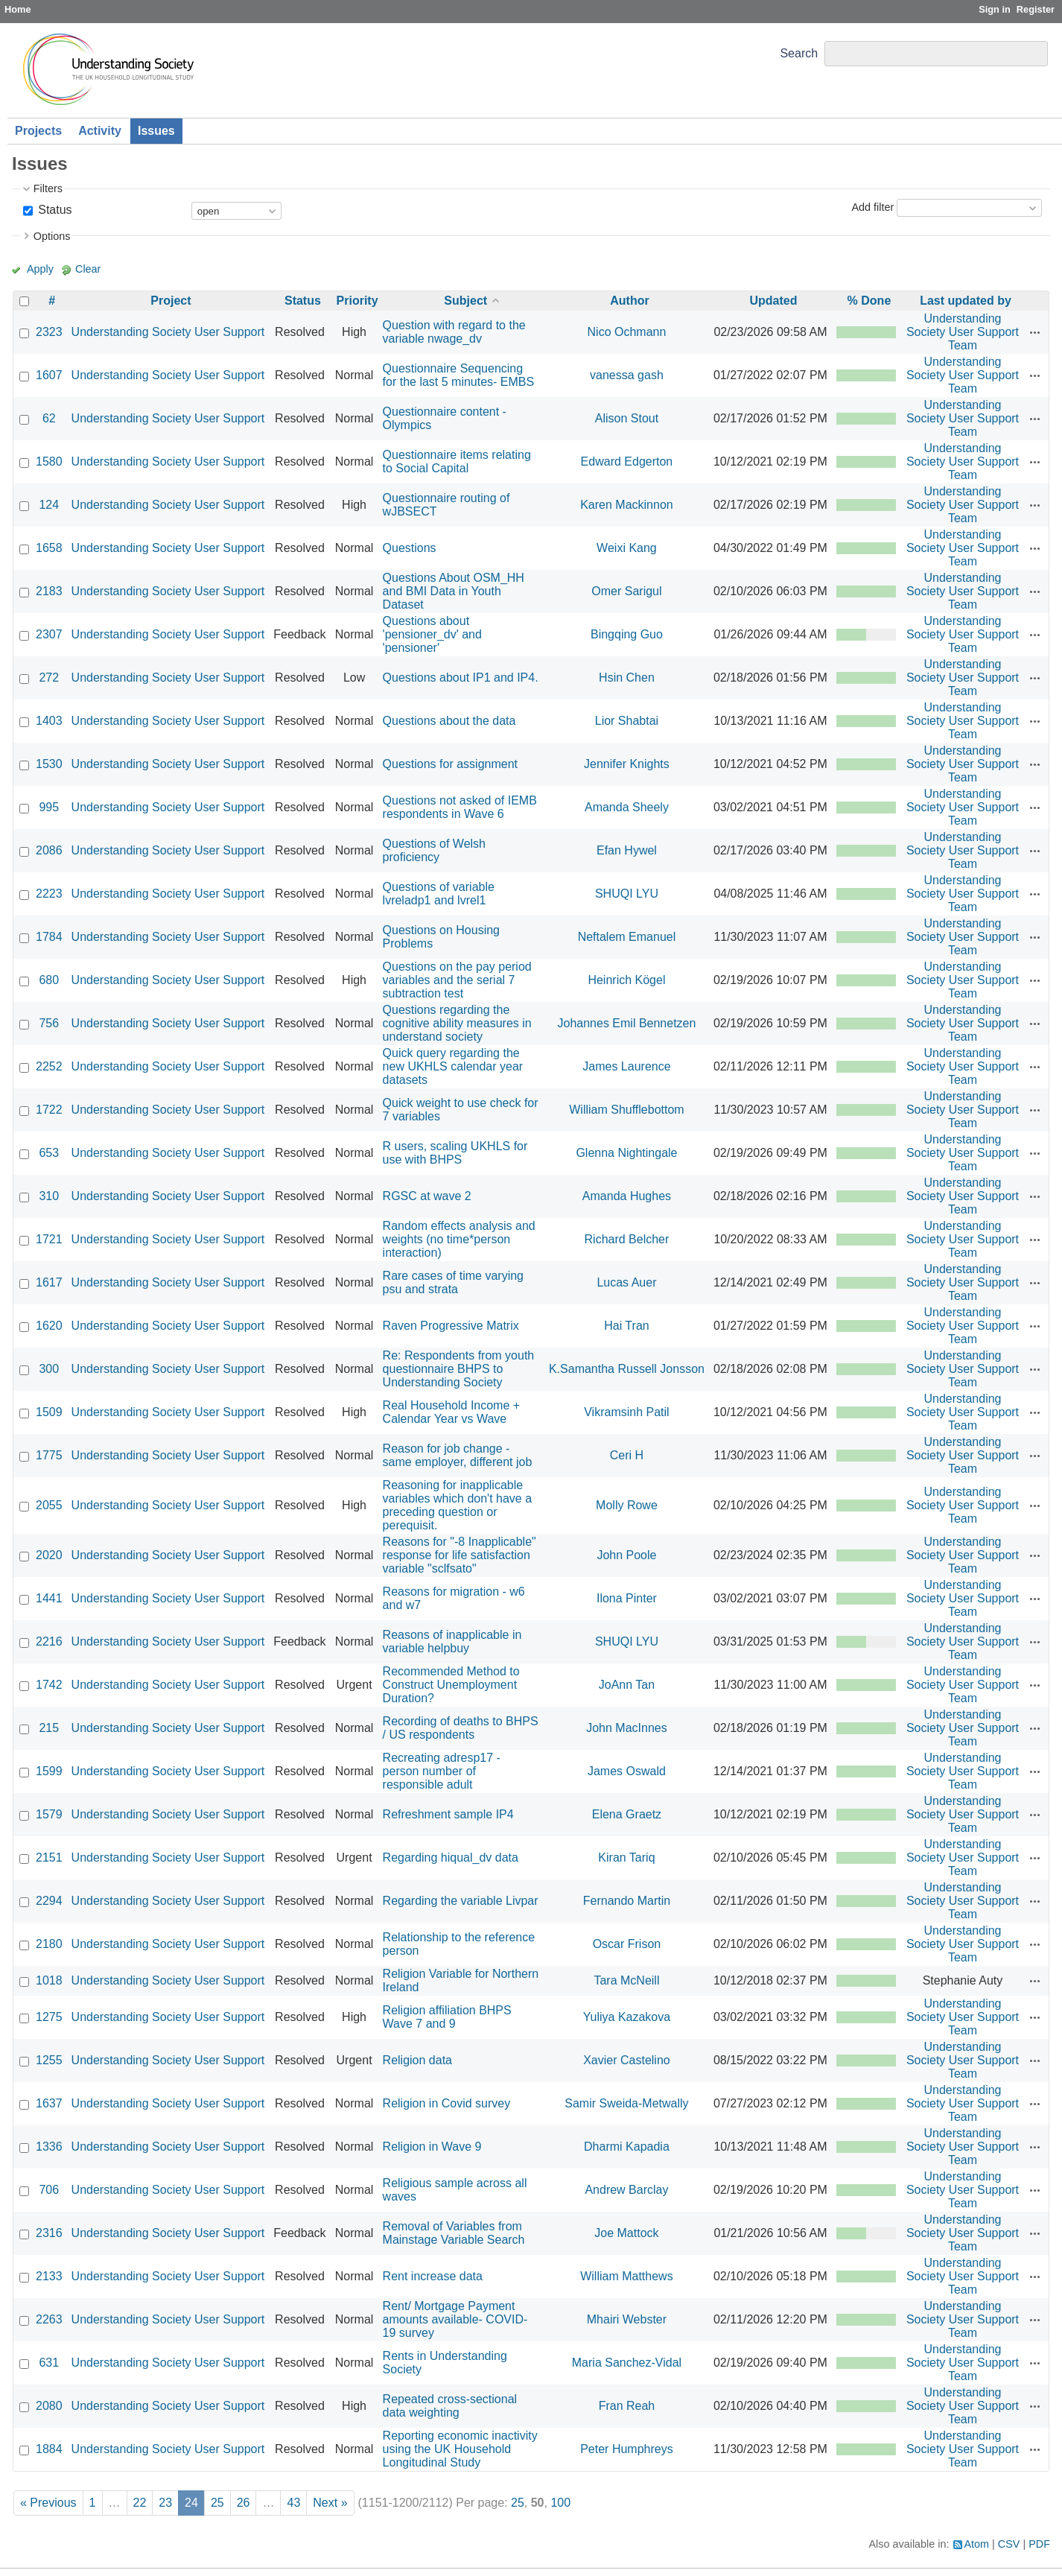 The image size is (1062, 2576). What do you see at coordinates (627, 1239) in the screenshot?
I see `Richard Belcher` at bounding box center [627, 1239].